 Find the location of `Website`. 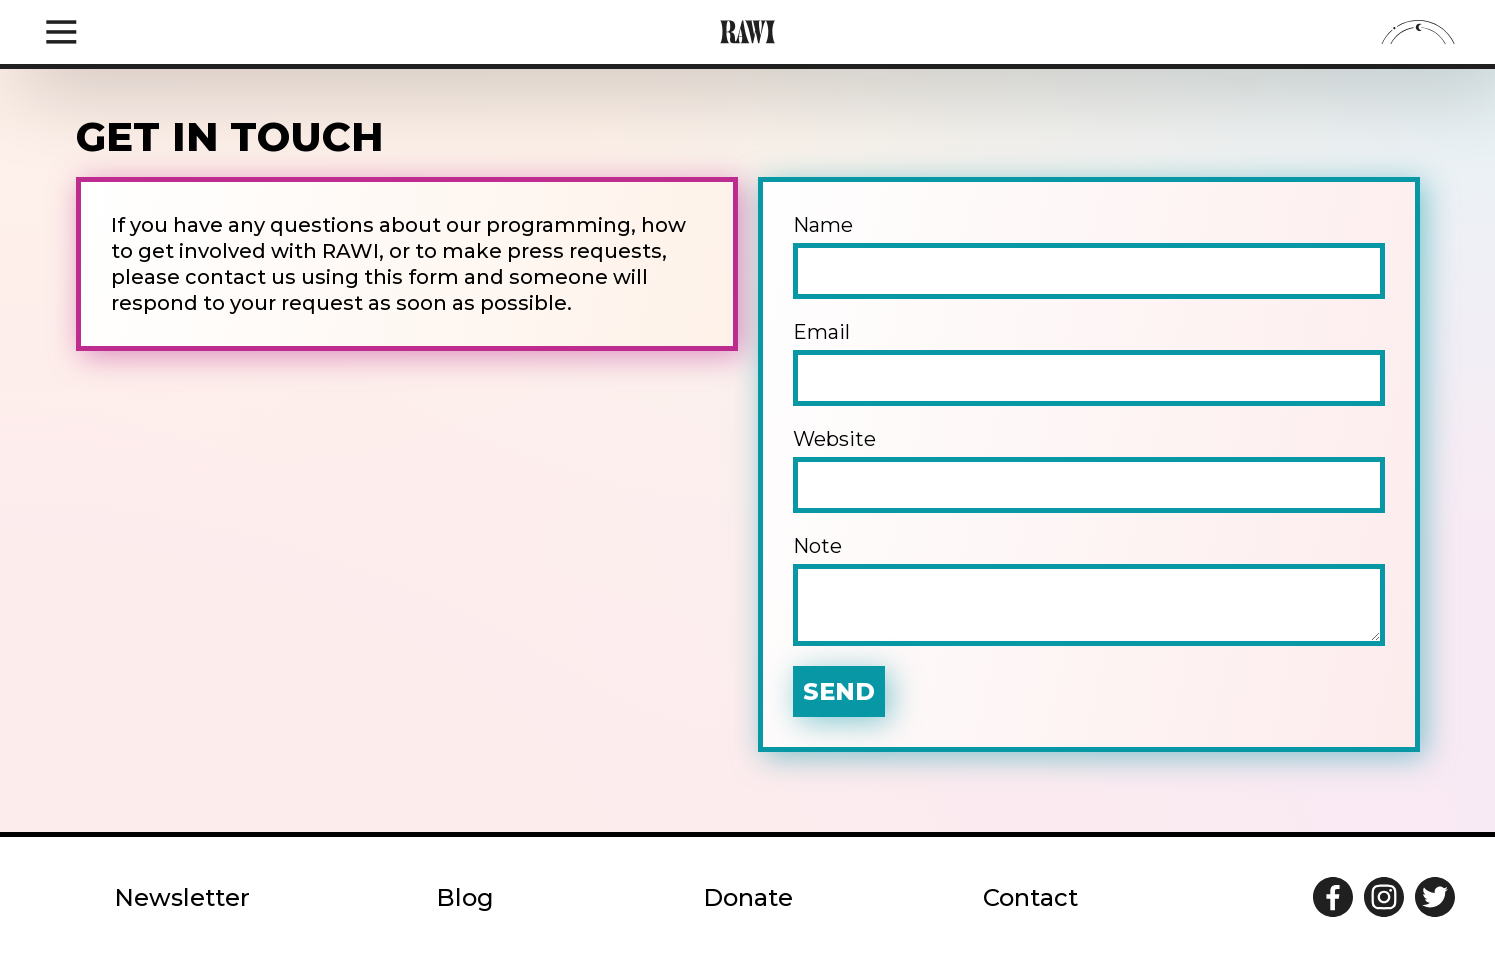

Website is located at coordinates (1089, 470).